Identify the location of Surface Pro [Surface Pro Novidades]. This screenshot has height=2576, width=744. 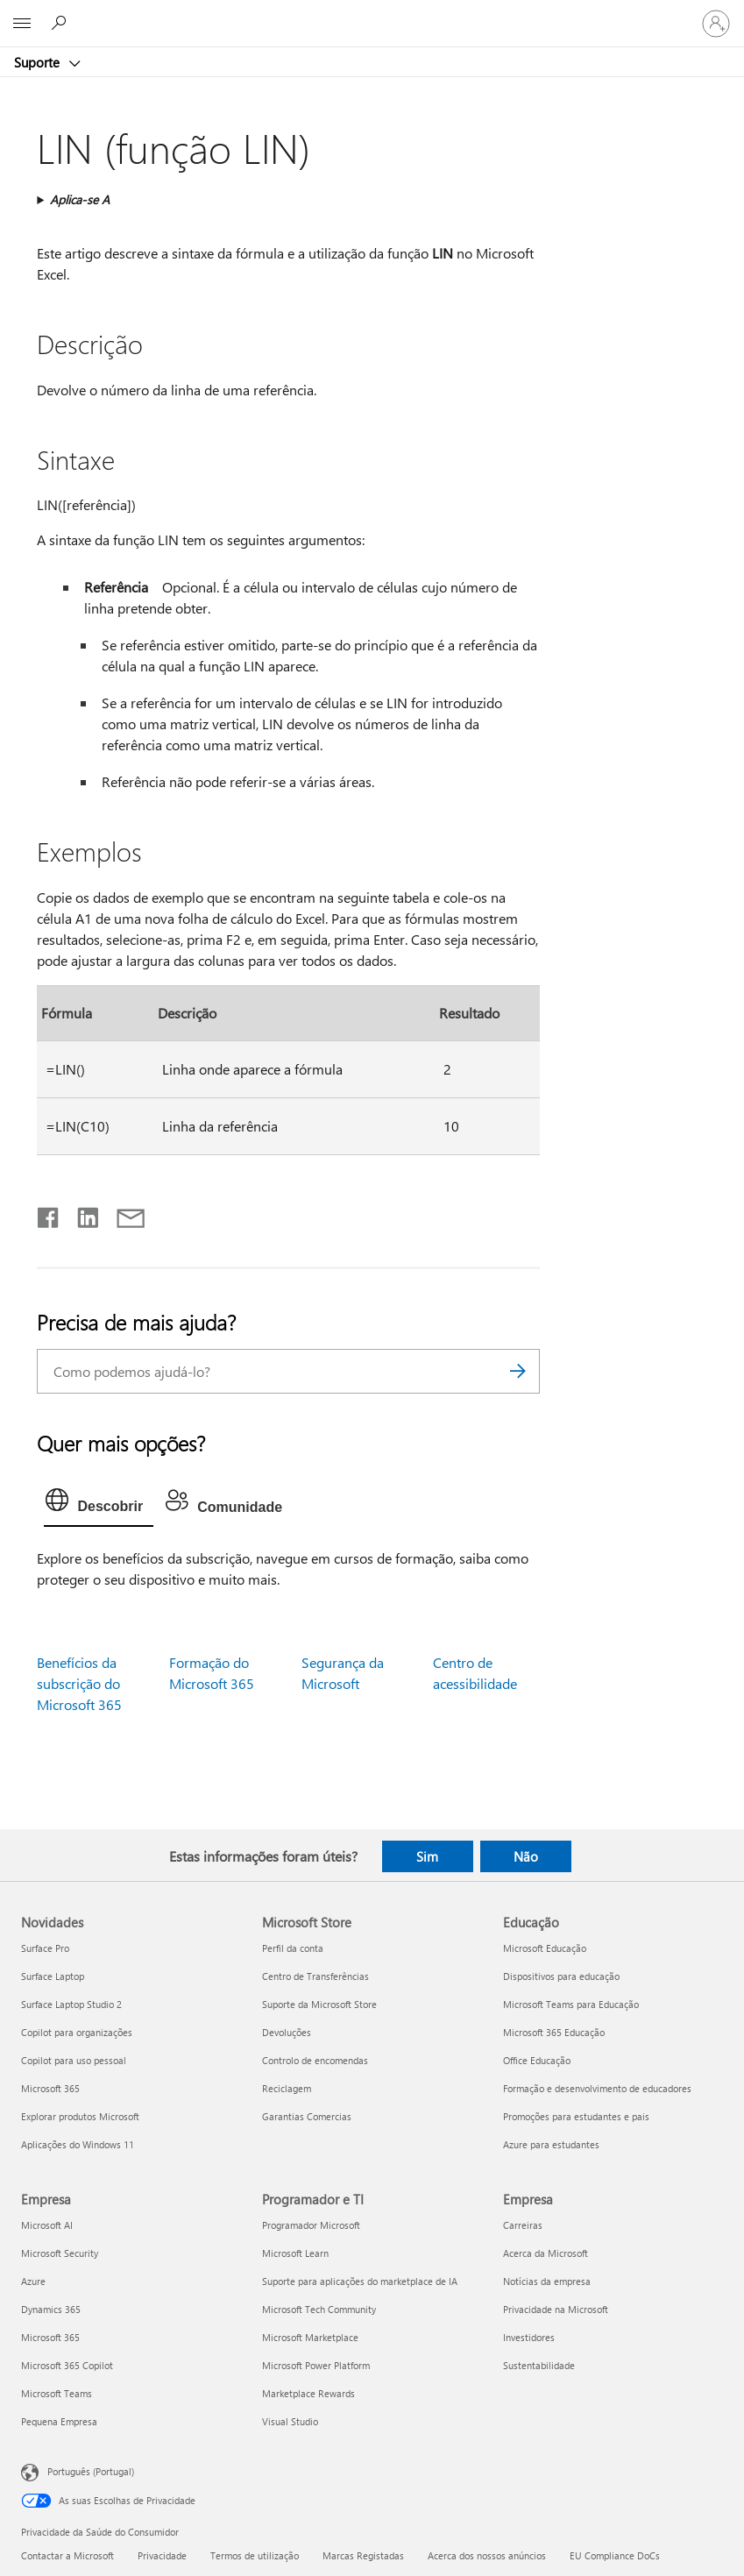
(45, 1948).